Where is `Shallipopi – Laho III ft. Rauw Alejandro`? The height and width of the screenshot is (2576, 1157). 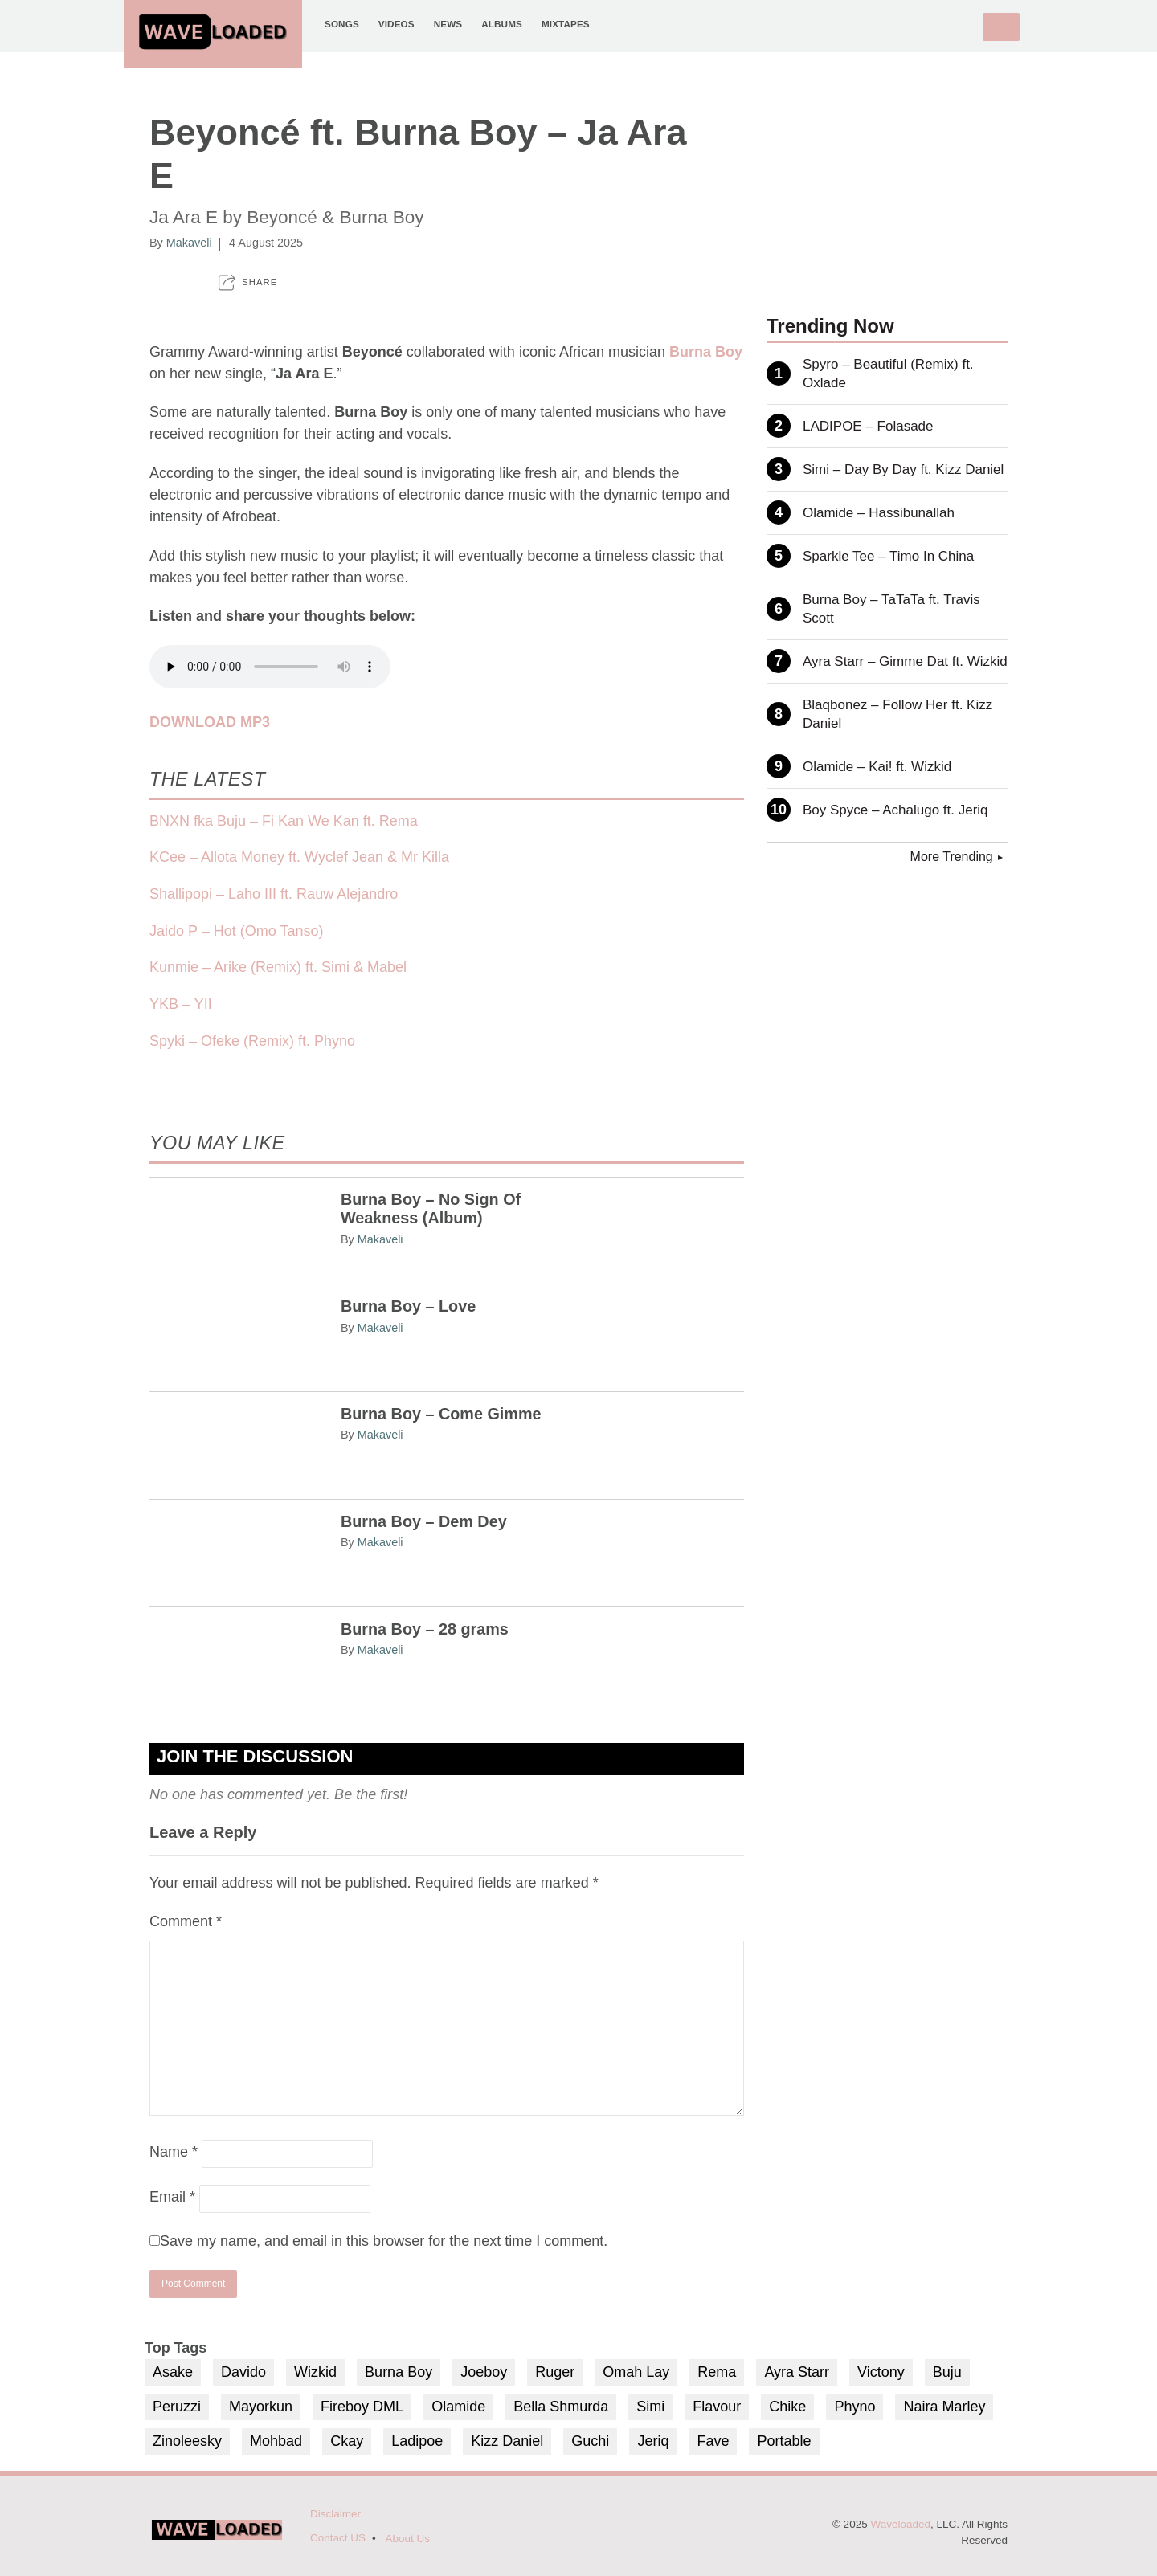 Shallipopi – Laho III ft. Rauw Alejandro is located at coordinates (273, 894).